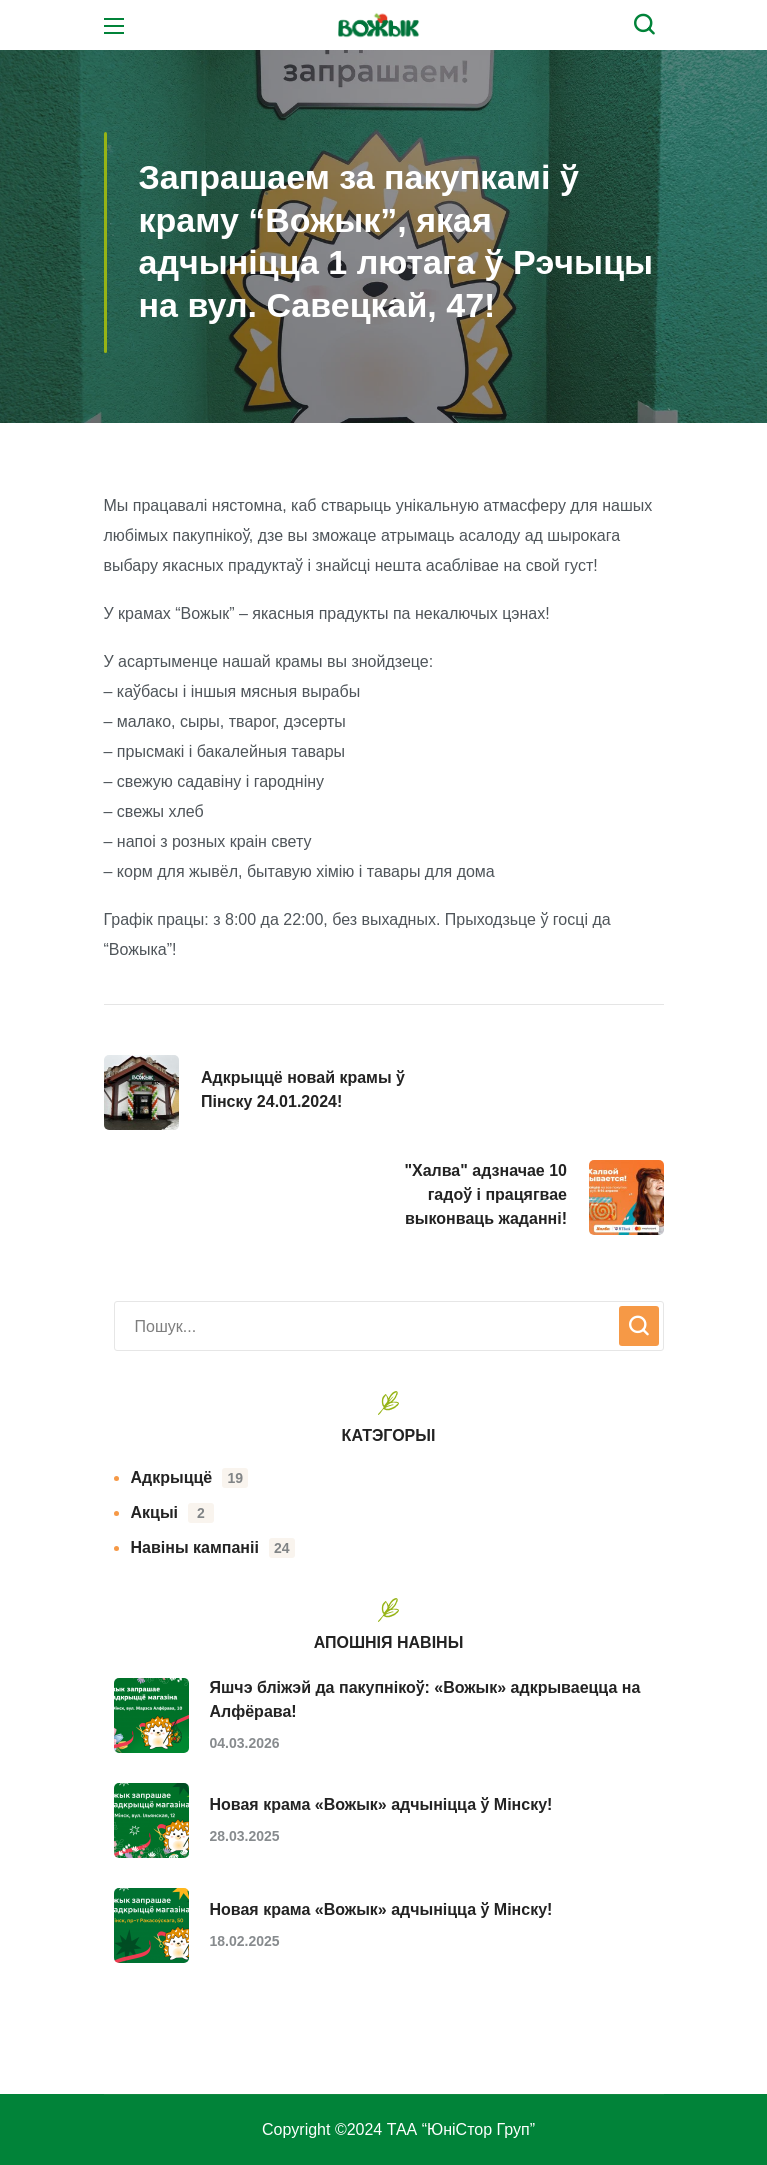  Describe the element at coordinates (649, 25) in the screenshot. I see `[button]` at that location.